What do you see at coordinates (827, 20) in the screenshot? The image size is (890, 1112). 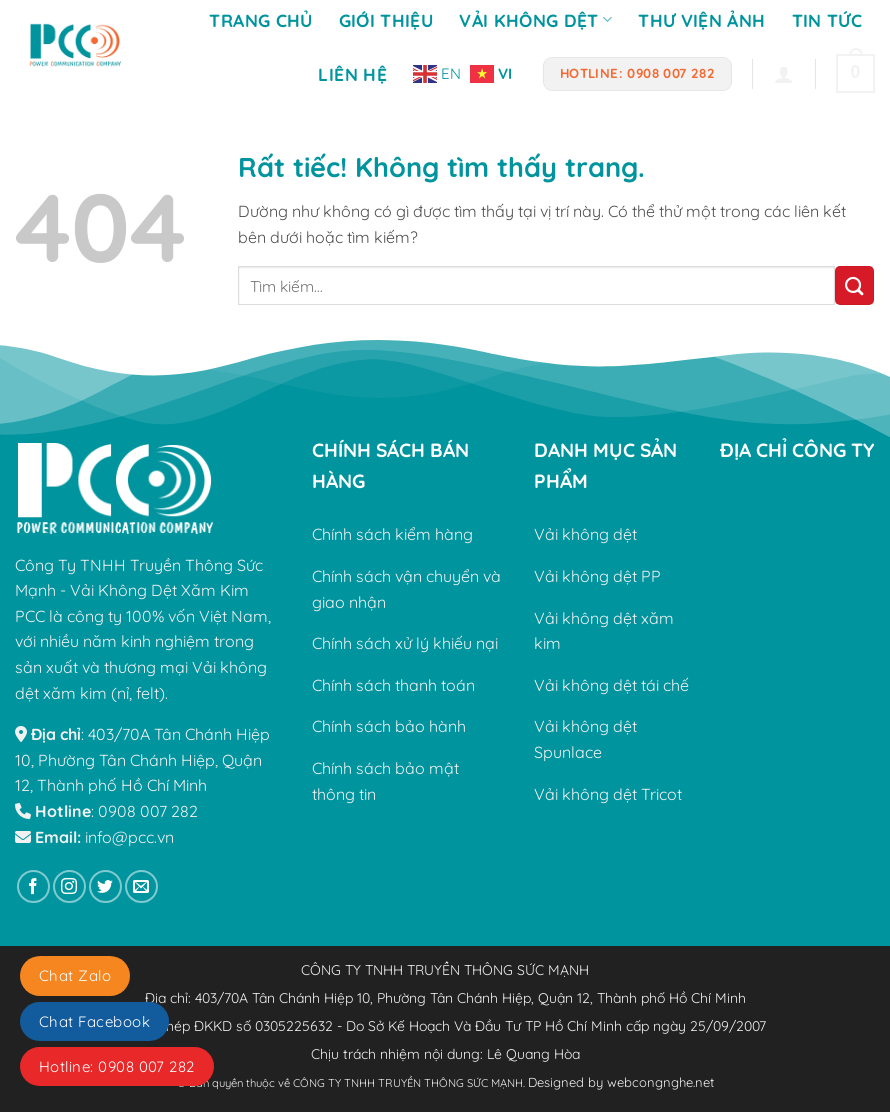 I see `Tin tức` at bounding box center [827, 20].